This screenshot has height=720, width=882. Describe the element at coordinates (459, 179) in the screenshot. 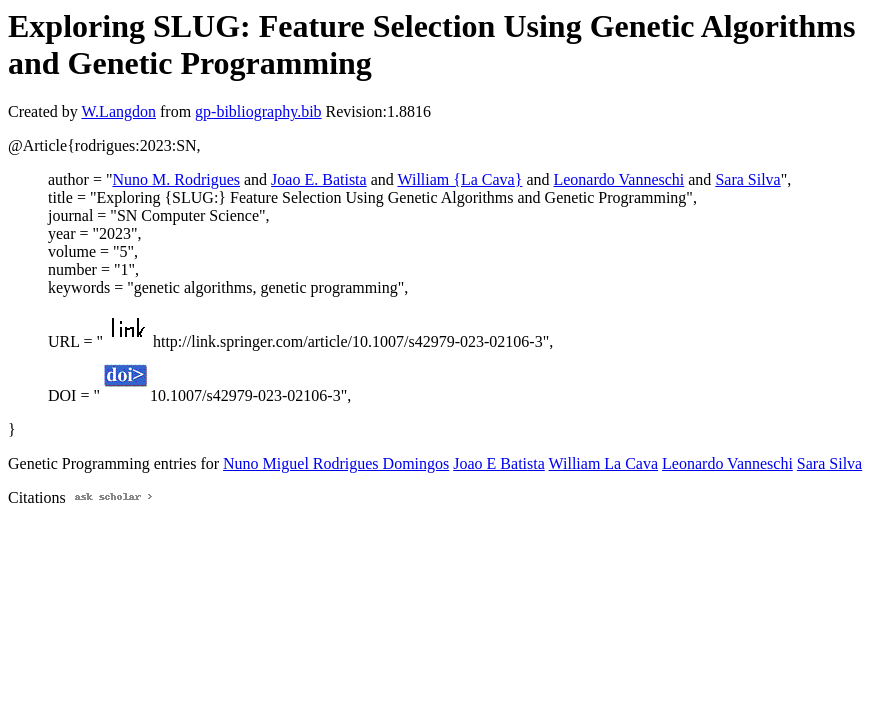

I see `William {La Cava}` at that location.